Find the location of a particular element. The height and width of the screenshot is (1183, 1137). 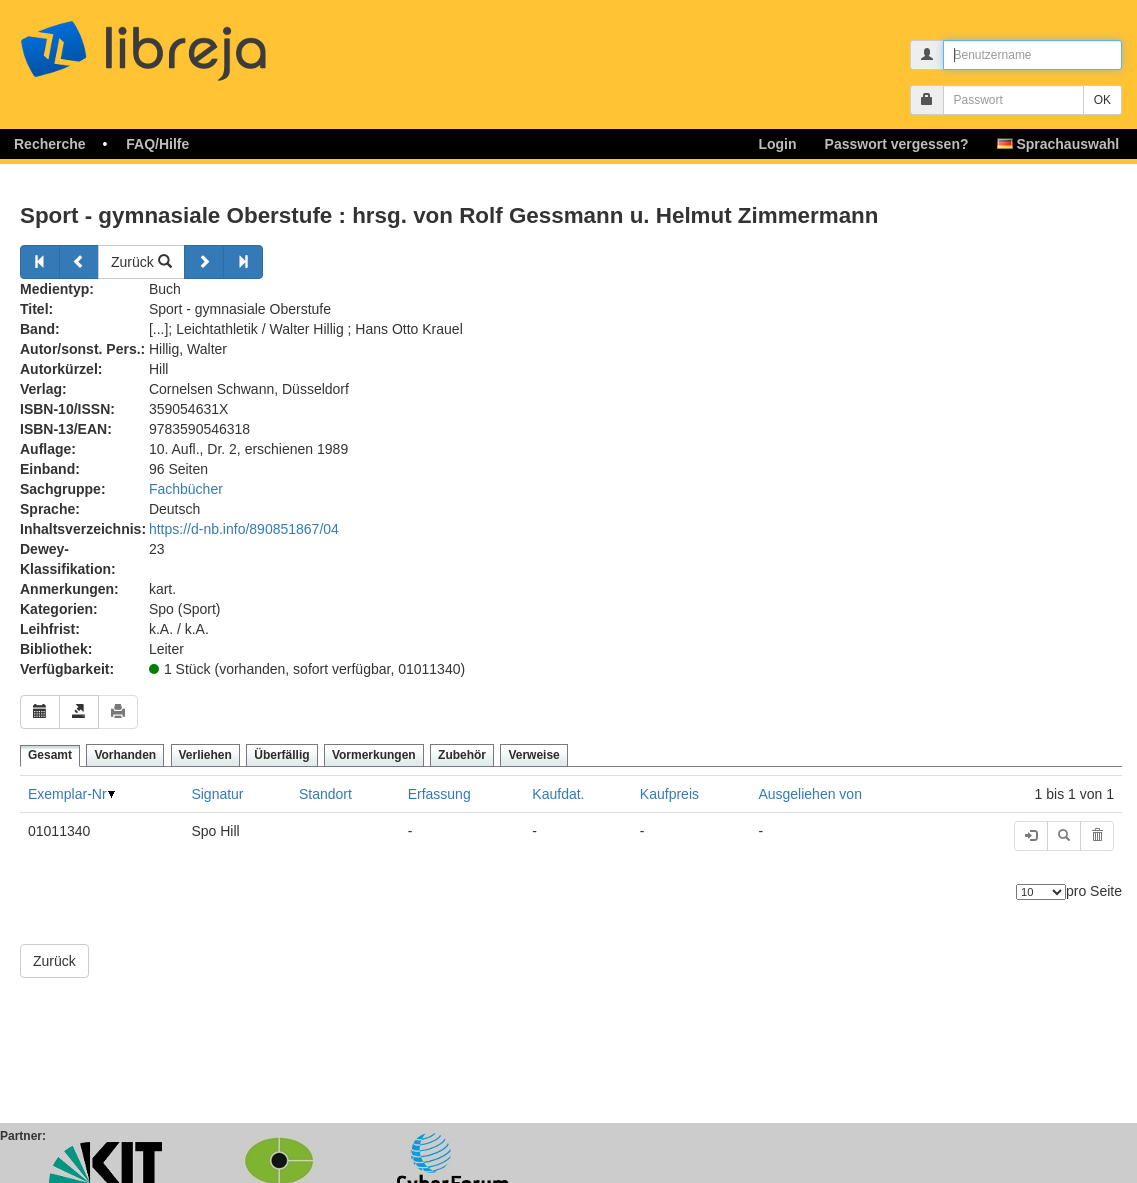

Vorhanden is located at coordinates (125, 755).